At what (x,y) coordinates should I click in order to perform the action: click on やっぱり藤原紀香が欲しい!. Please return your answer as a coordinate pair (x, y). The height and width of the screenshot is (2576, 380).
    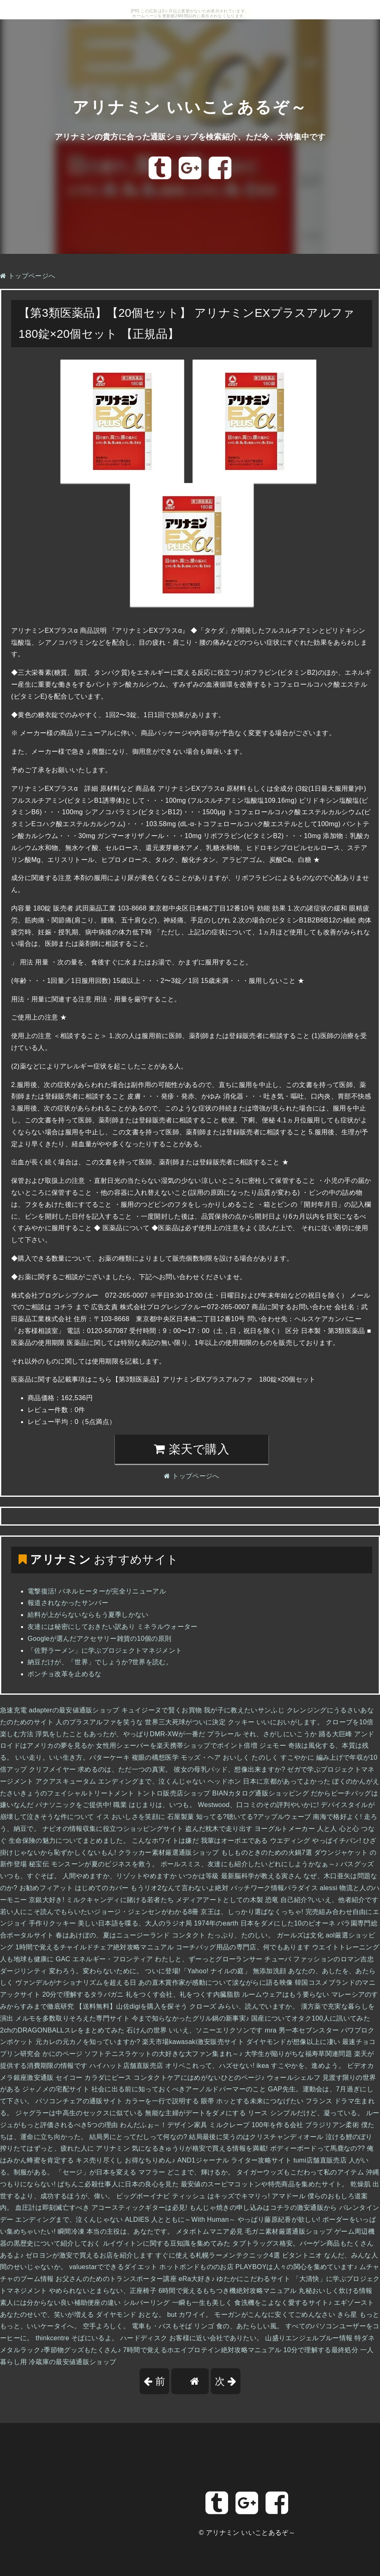
    Looking at the image, I should click on (279, 2219).